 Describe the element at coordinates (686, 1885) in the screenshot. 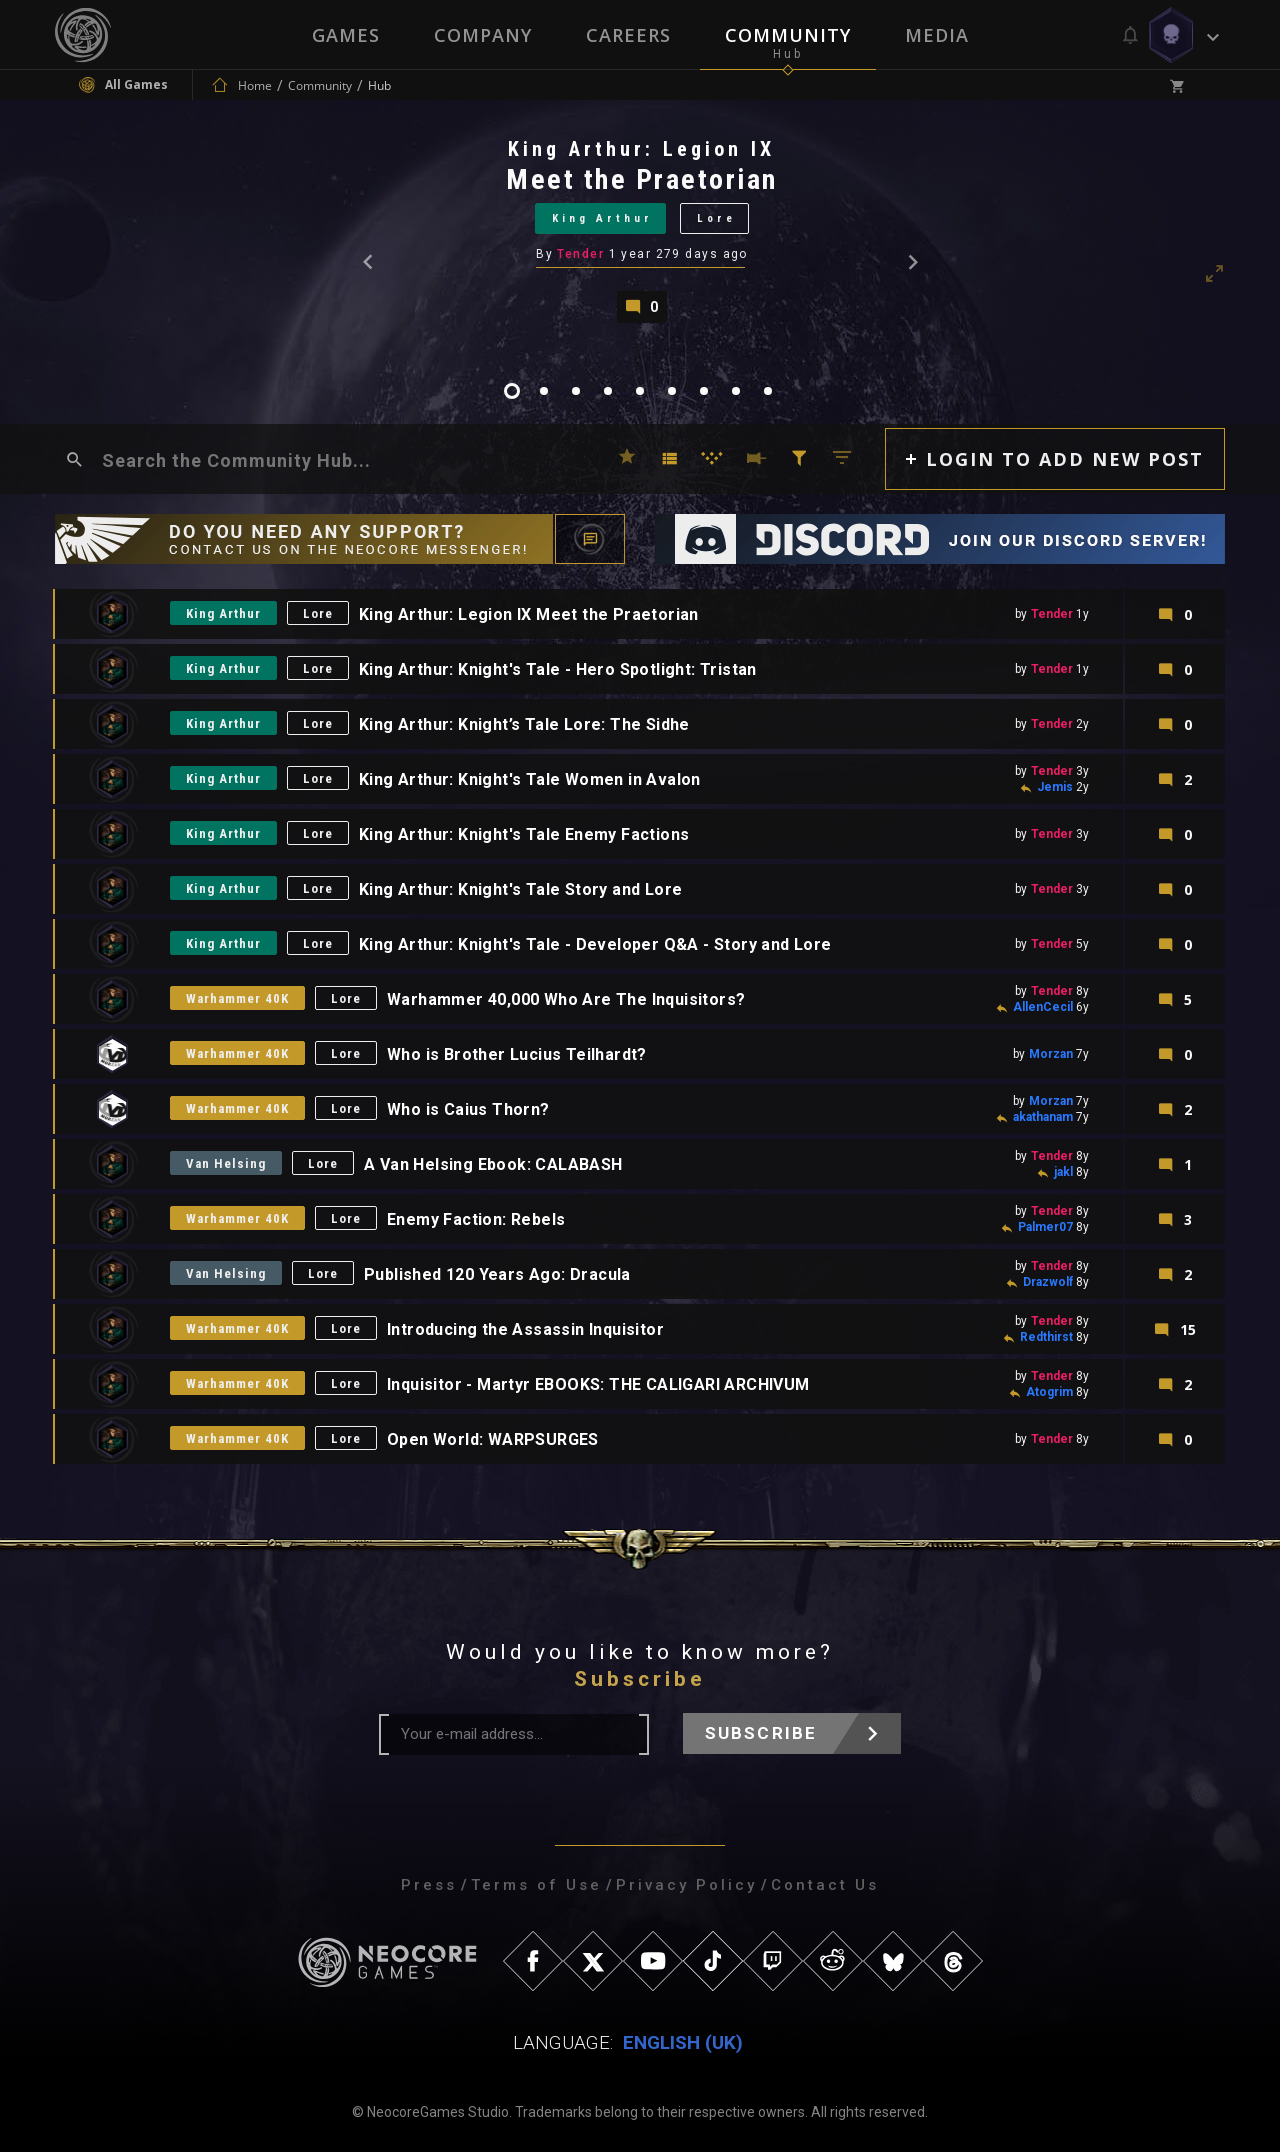

I see `Privacy Policy` at that location.